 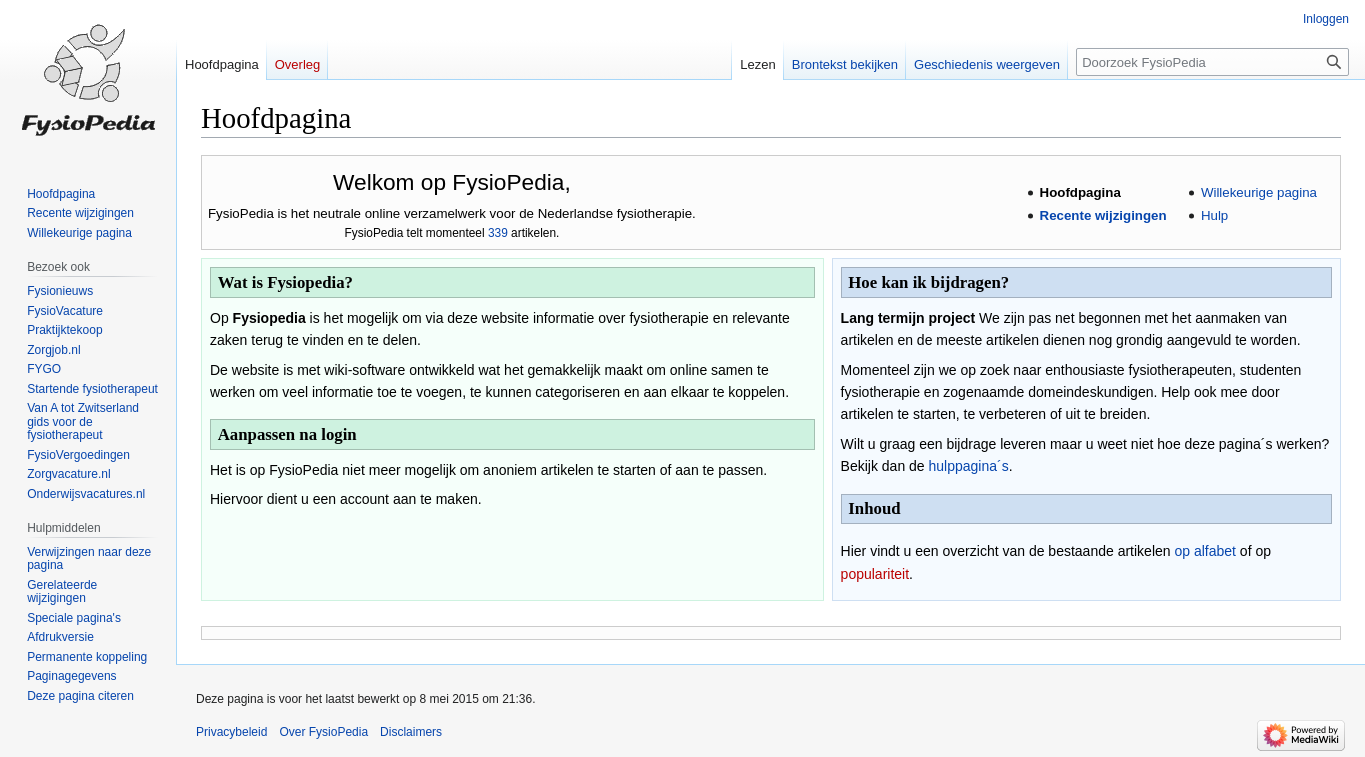 I want to click on op alfabet, so click(x=1205, y=551).